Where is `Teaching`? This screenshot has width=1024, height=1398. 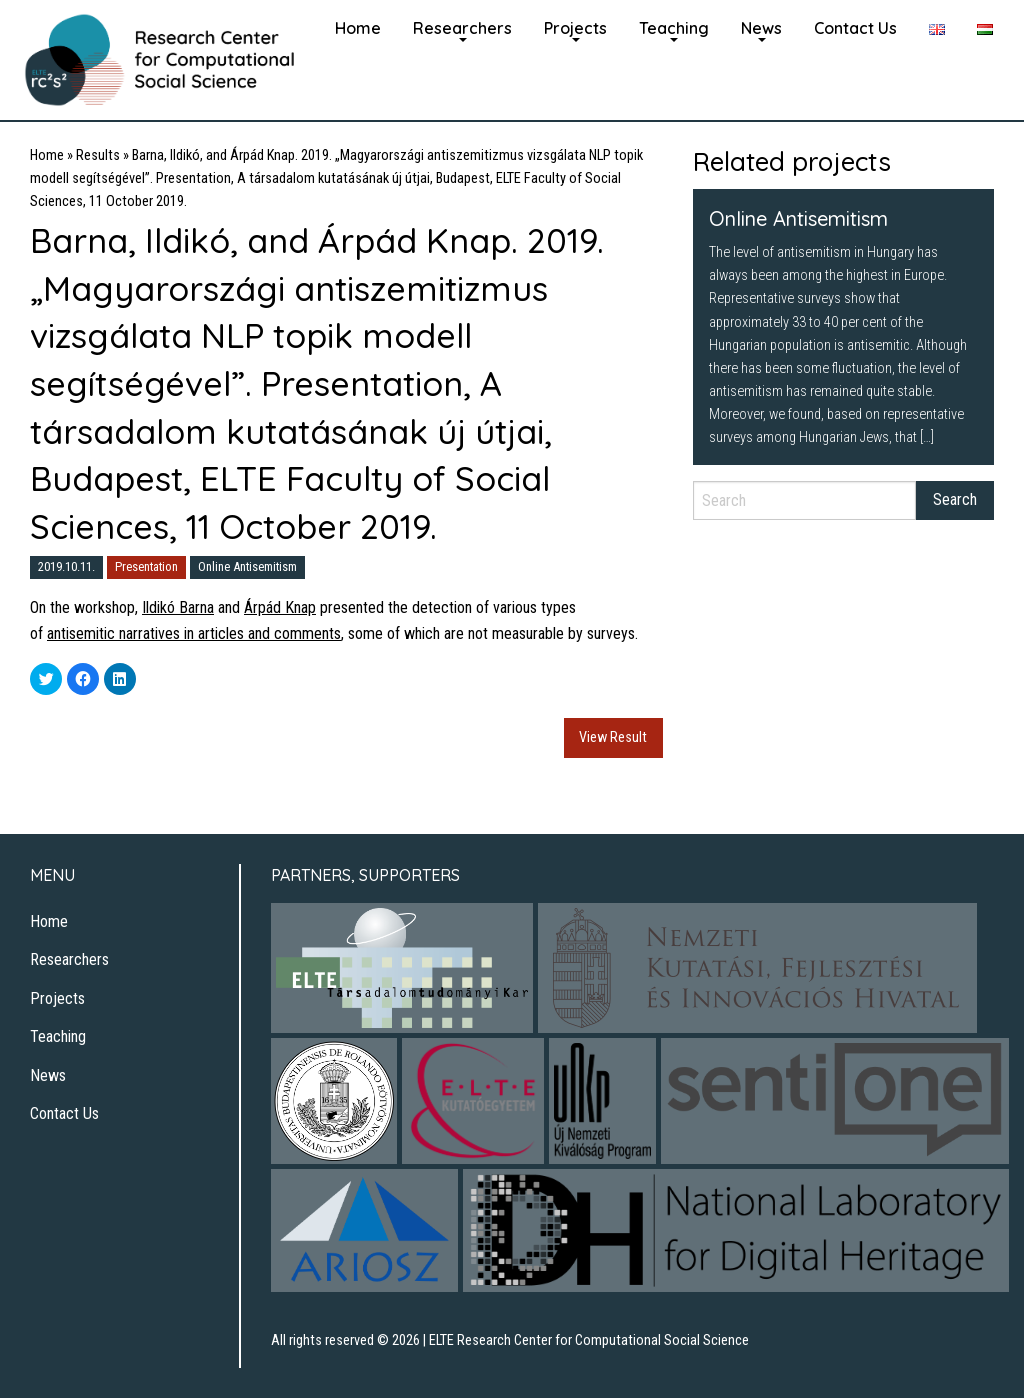
Teaching is located at coordinates (674, 28).